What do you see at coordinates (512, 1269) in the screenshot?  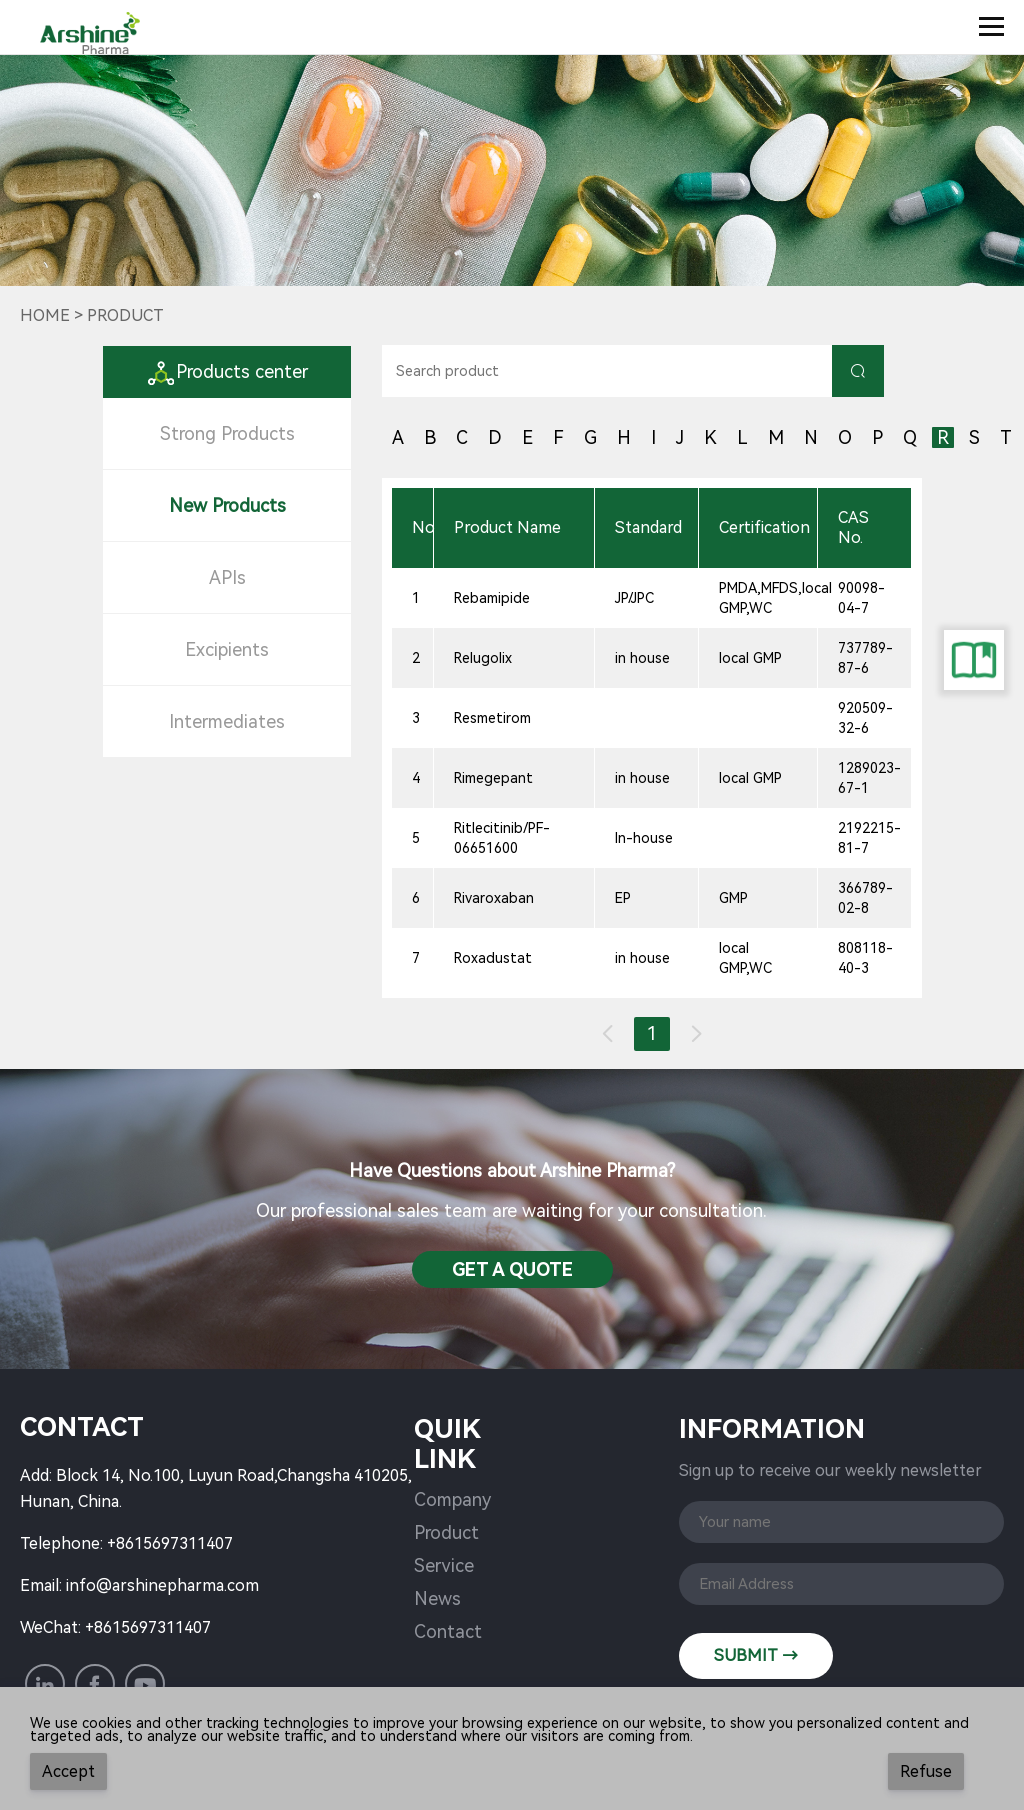 I see `Get a QuotE` at bounding box center [512, 1269].